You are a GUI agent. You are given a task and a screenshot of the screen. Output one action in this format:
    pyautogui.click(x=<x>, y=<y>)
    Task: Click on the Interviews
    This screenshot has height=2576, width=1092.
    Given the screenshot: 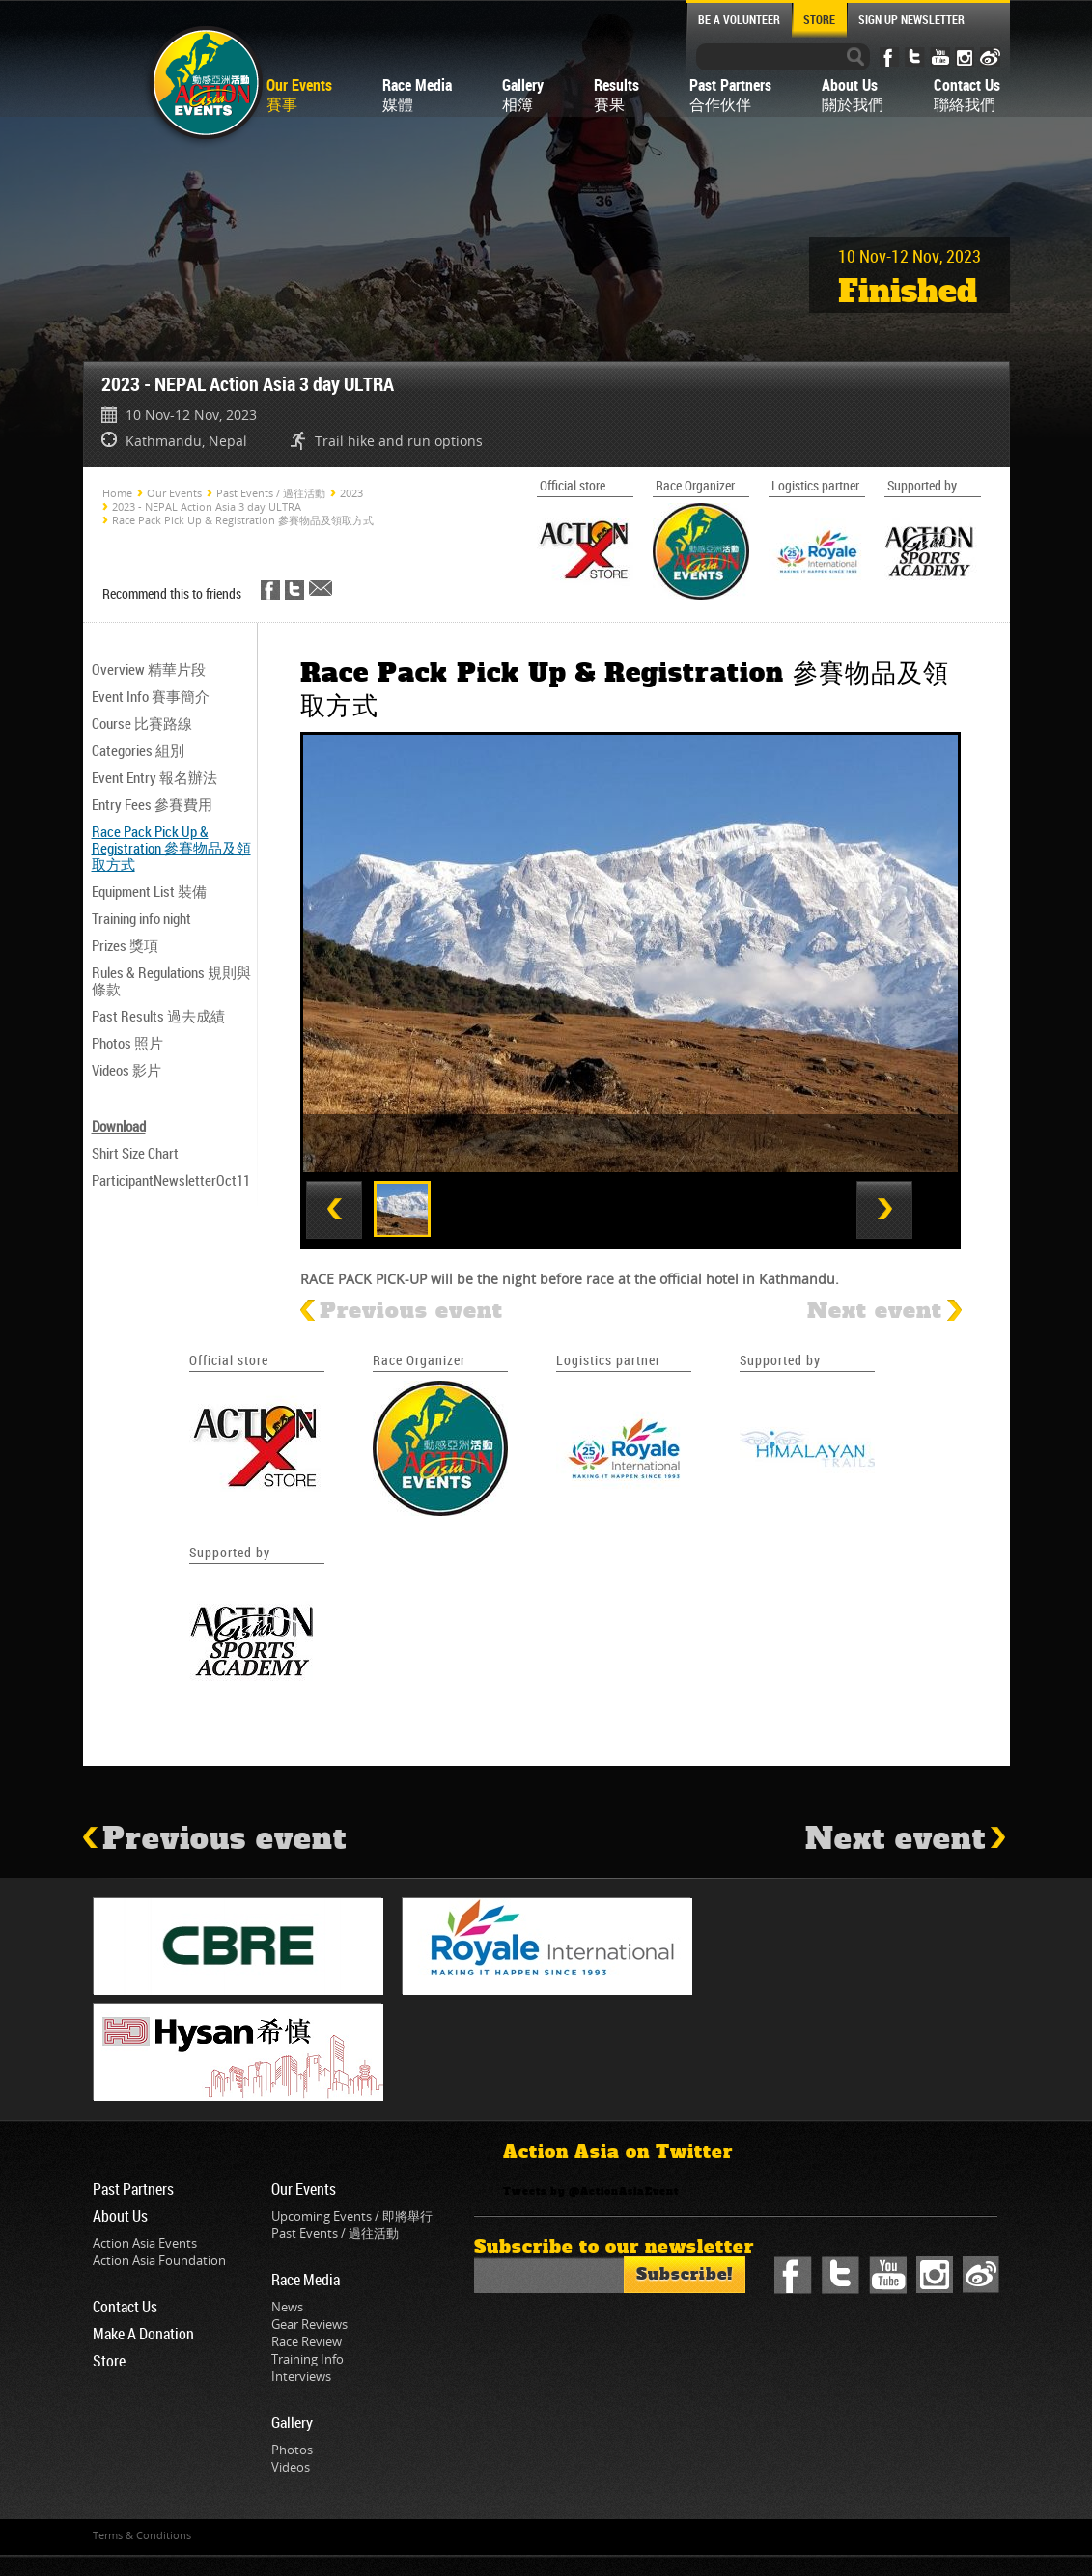 What is the action you would take?
    pyautogui.click(x=301, y=2376)
    